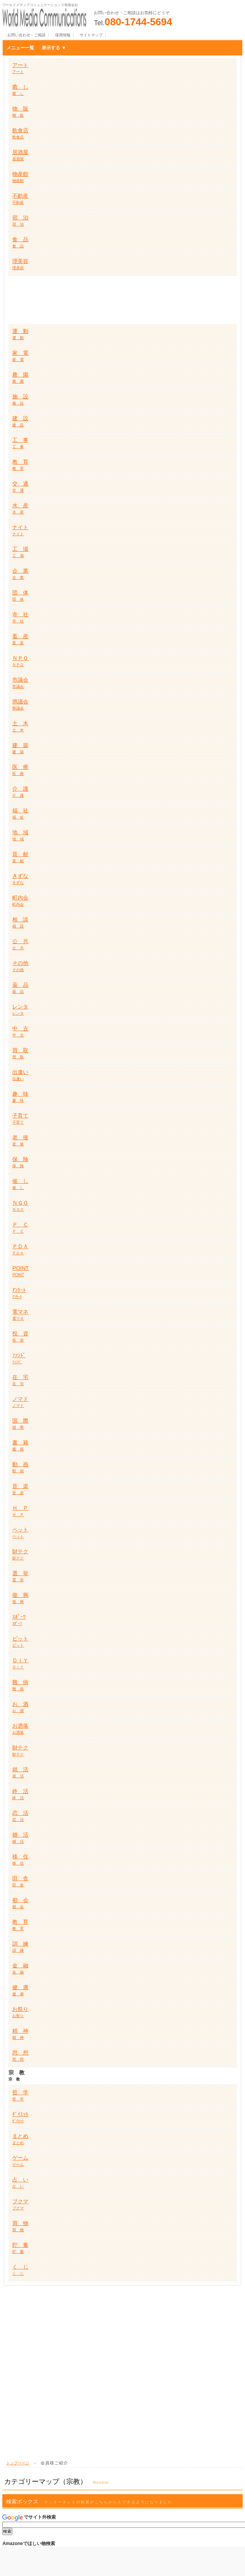  What do you see at coordinates (20, 1271) in the screenshot?
I see `POINT` at bounding box center [20, 1271].